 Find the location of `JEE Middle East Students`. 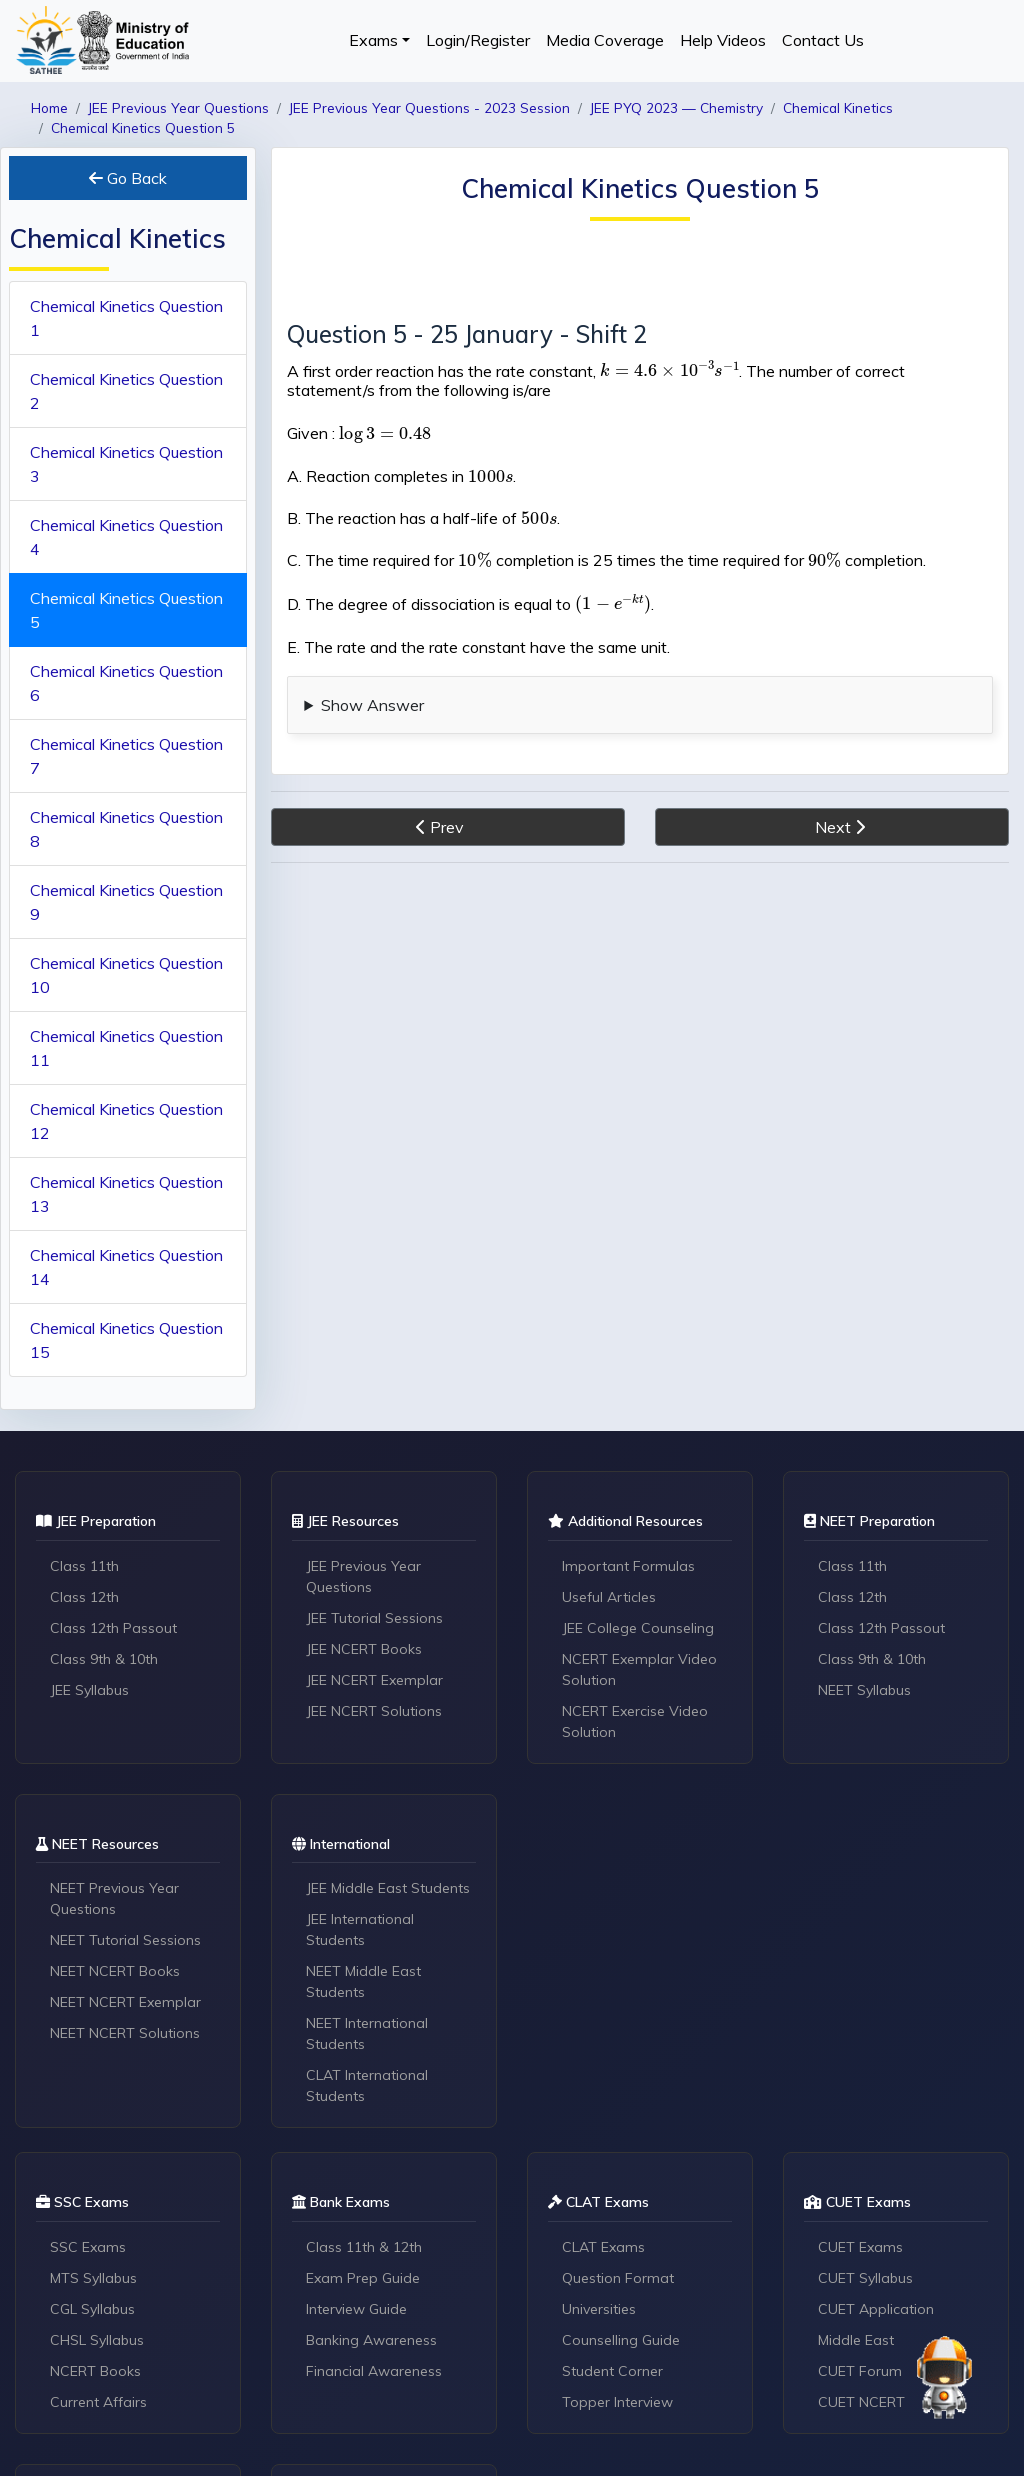

JEE Middle East Students is located at coordinates (388, 1888).